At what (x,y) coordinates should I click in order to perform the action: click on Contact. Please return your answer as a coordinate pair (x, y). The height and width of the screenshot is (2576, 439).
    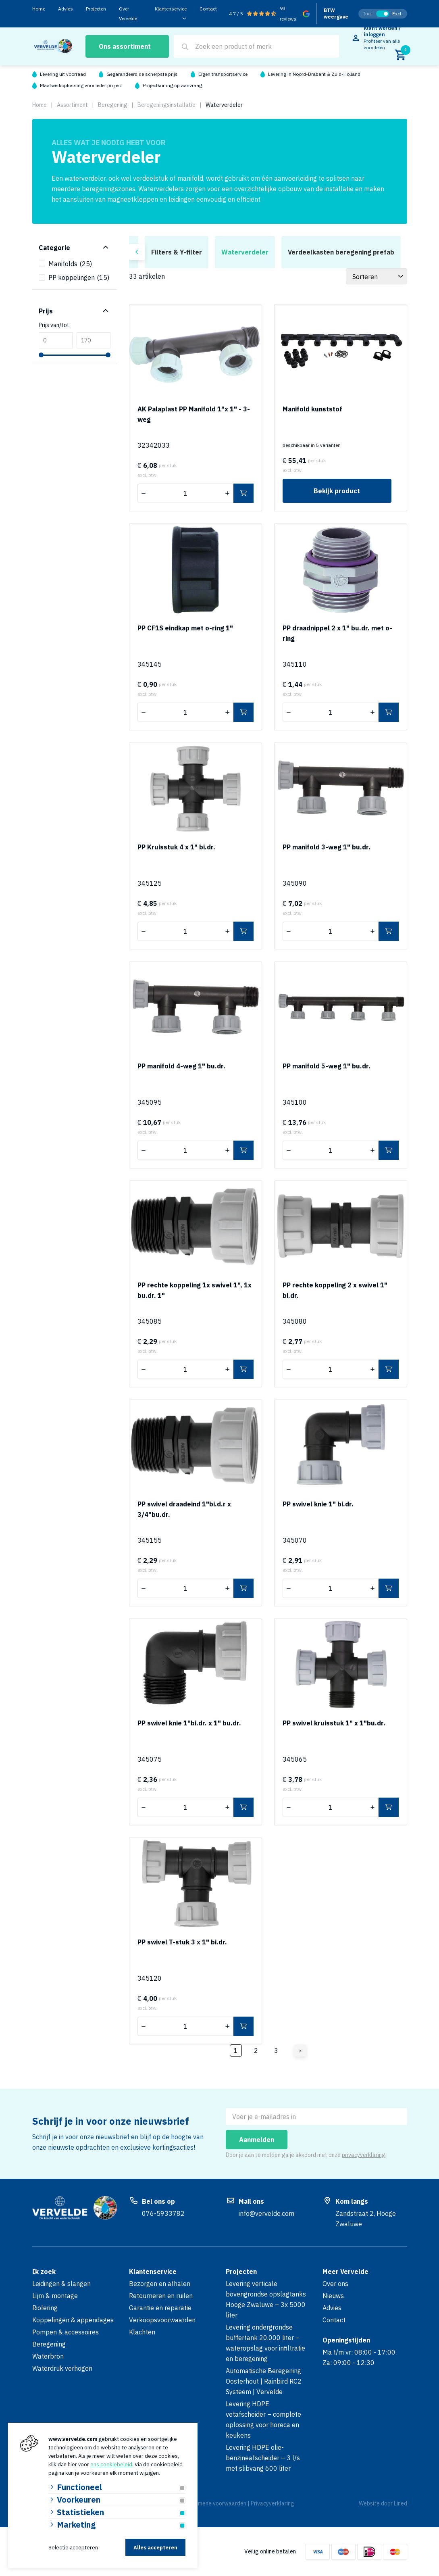
    Looking at the image, I should click on (208, 9).